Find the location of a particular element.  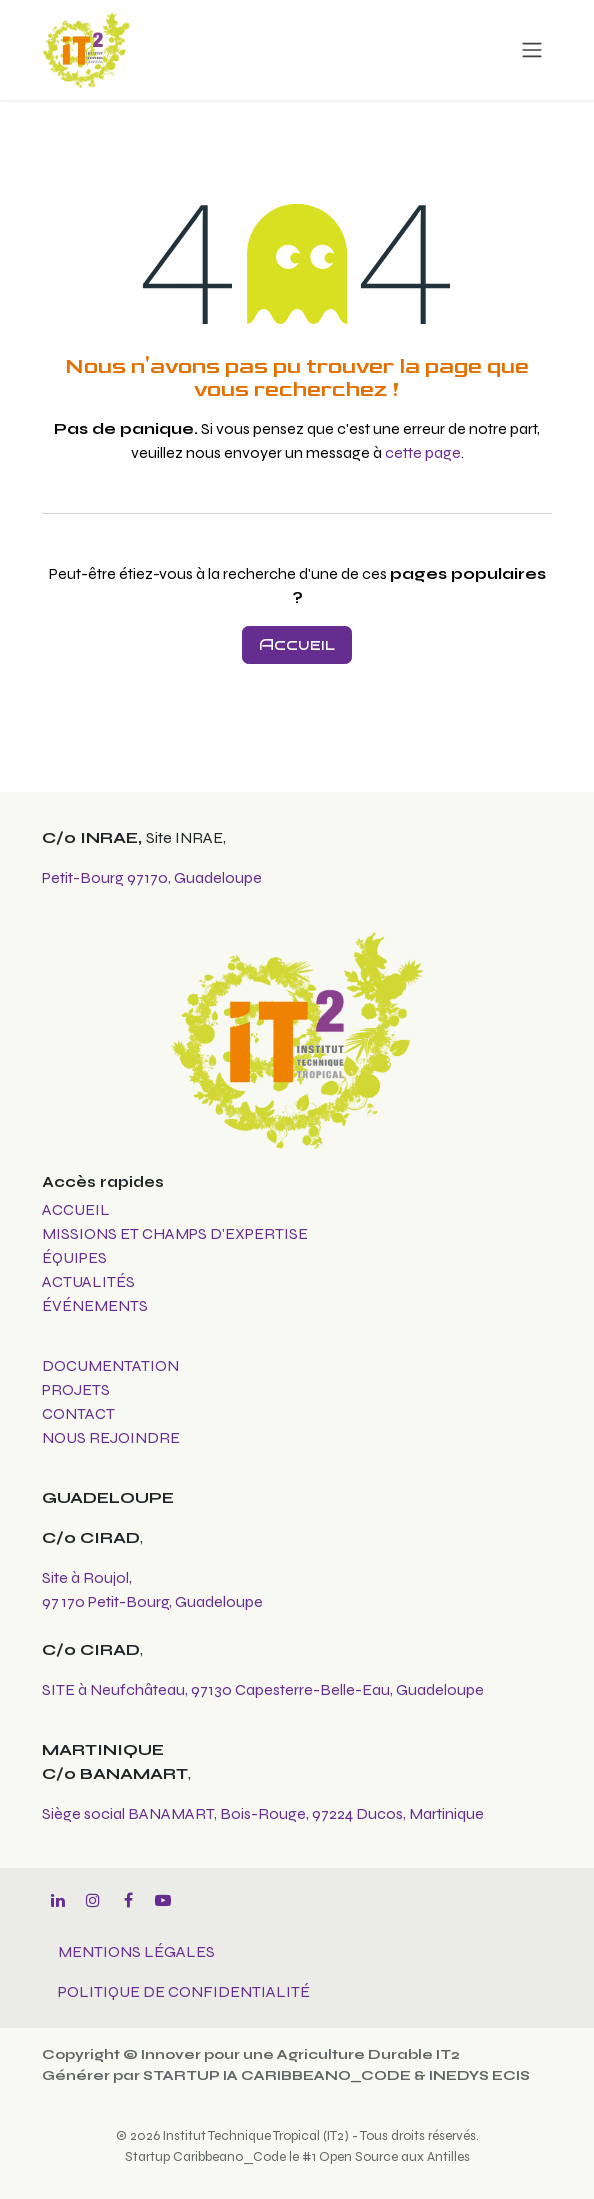

ACTUALITÉS is located at coordinates (88, 1281).